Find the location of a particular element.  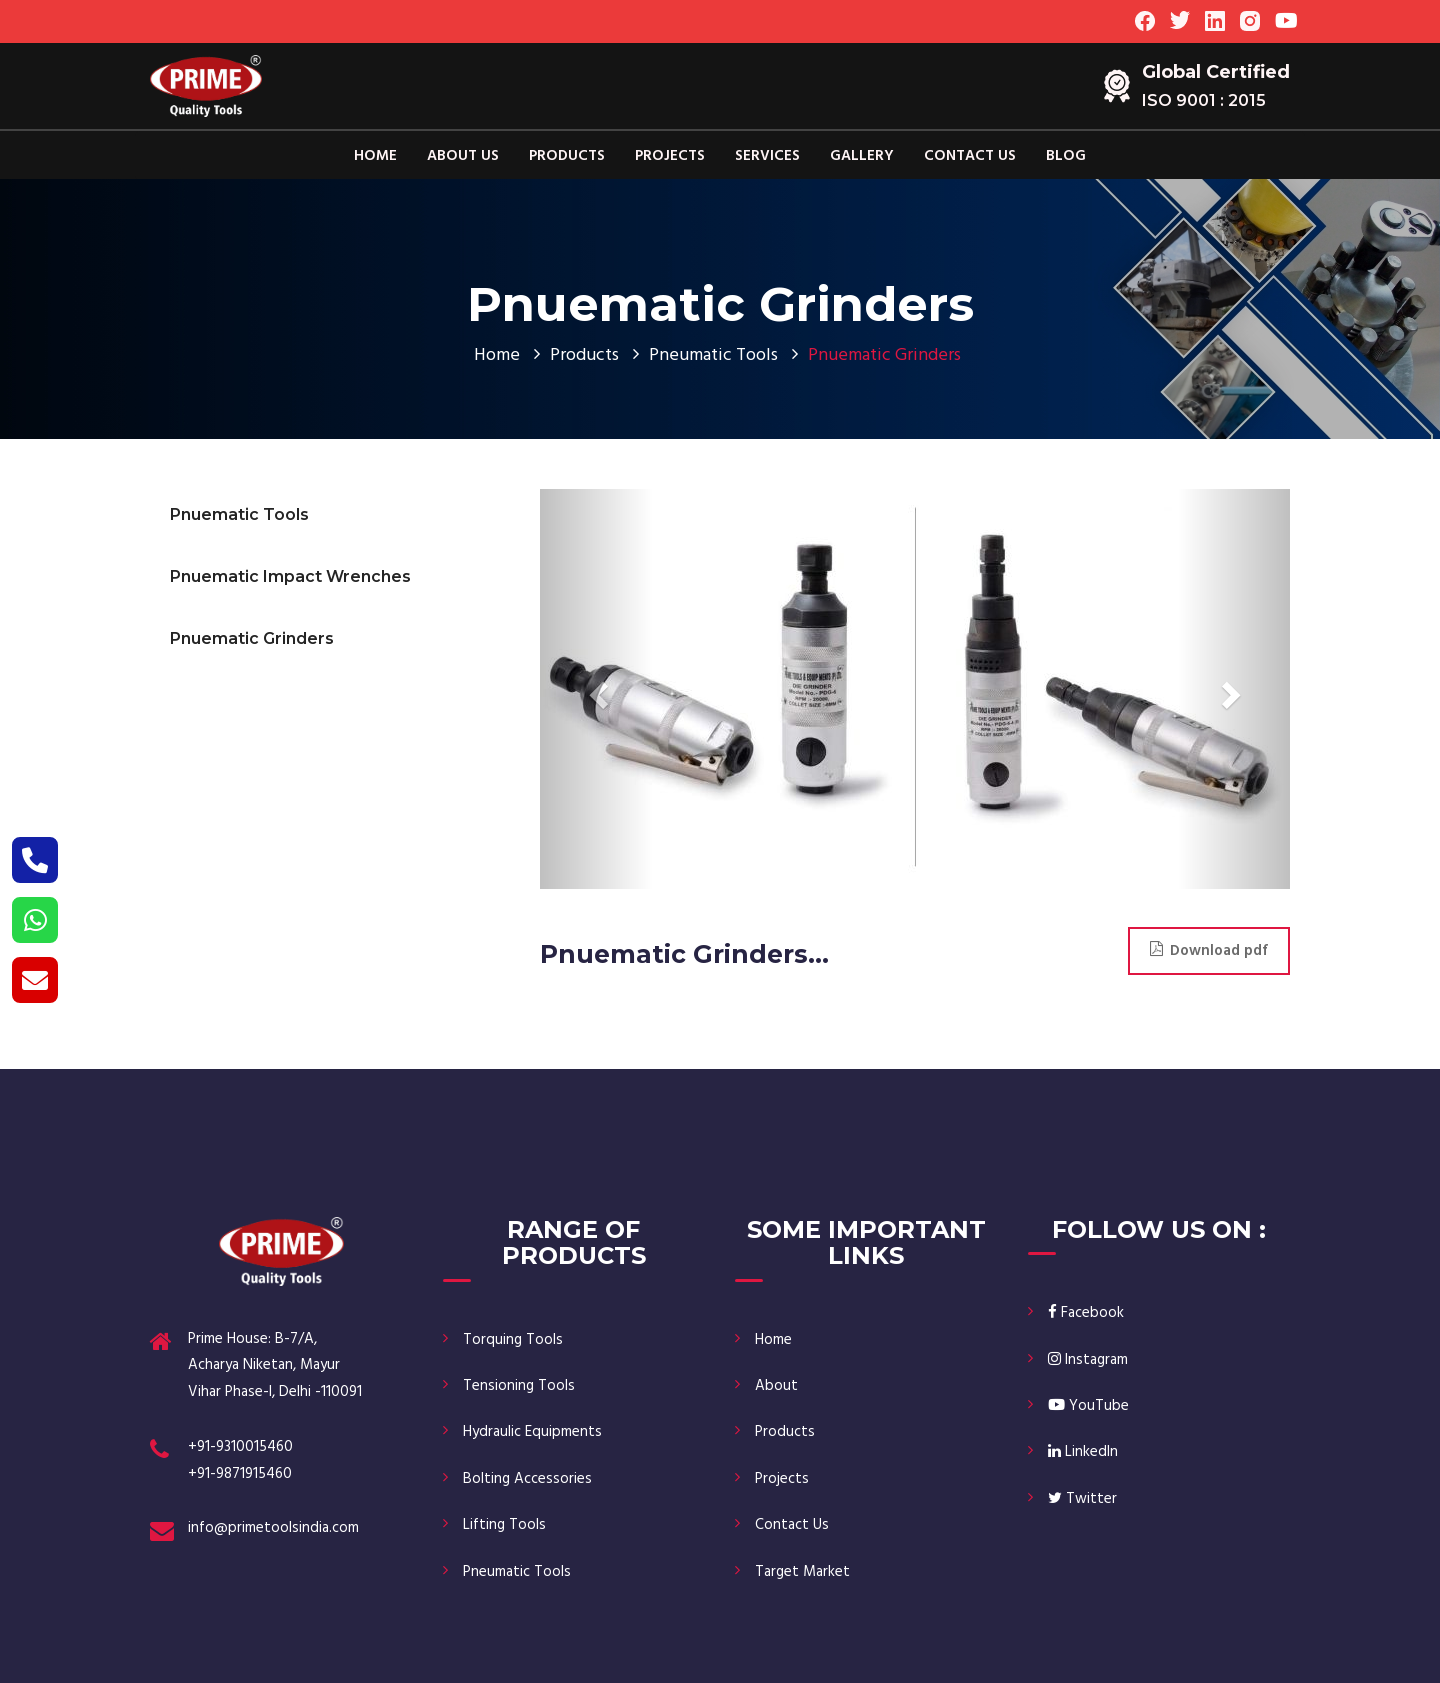

Projects is located at coordinates (670, 156).